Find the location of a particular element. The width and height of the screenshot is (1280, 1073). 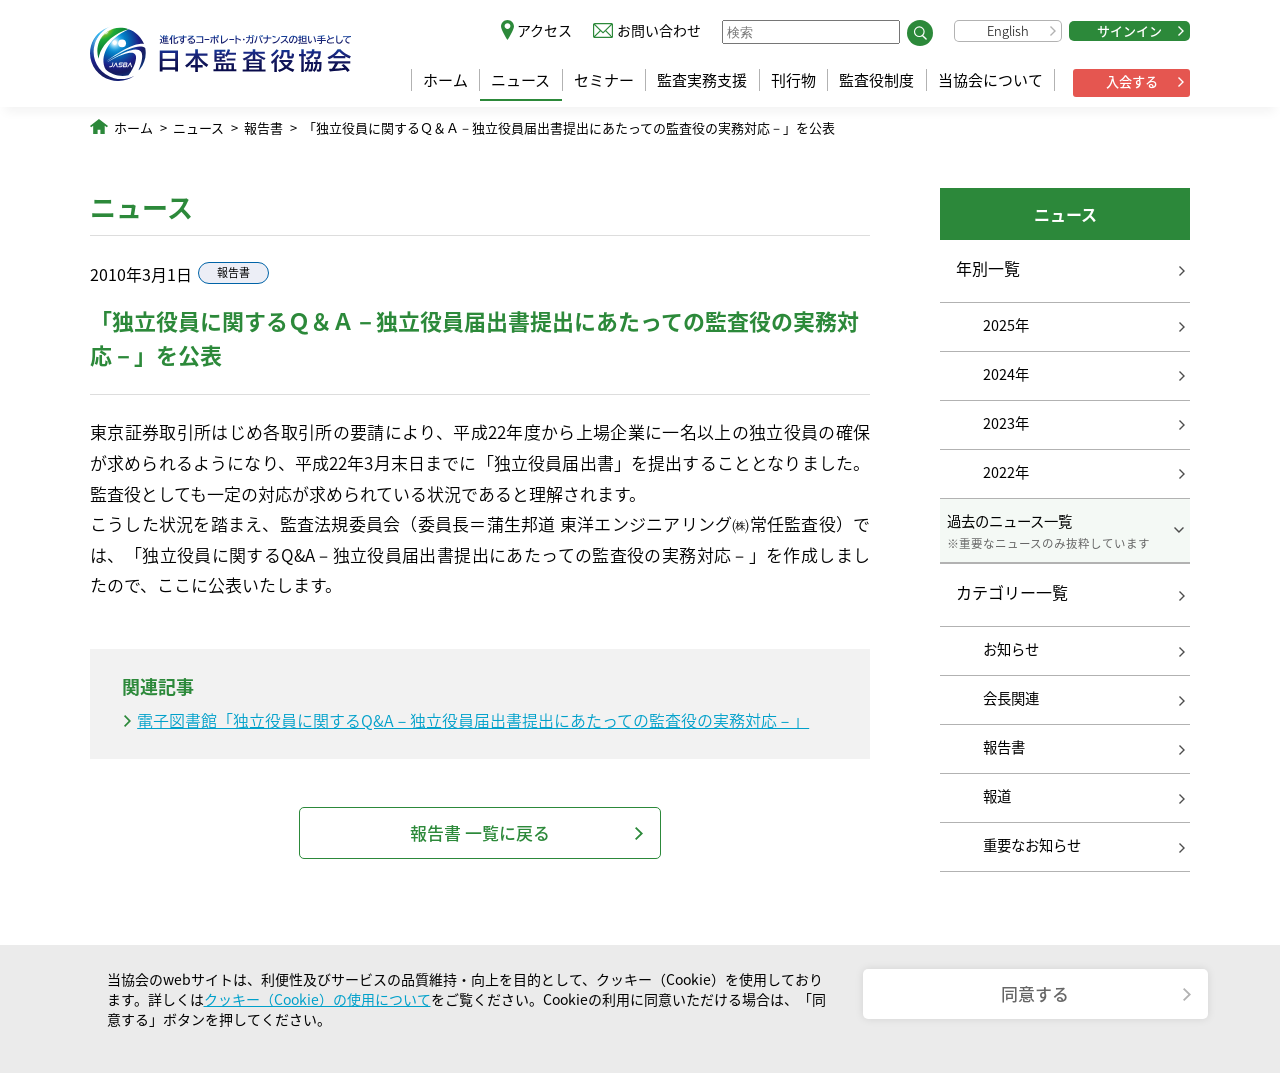

お問い合わせ is located at coordinates (659, 30).